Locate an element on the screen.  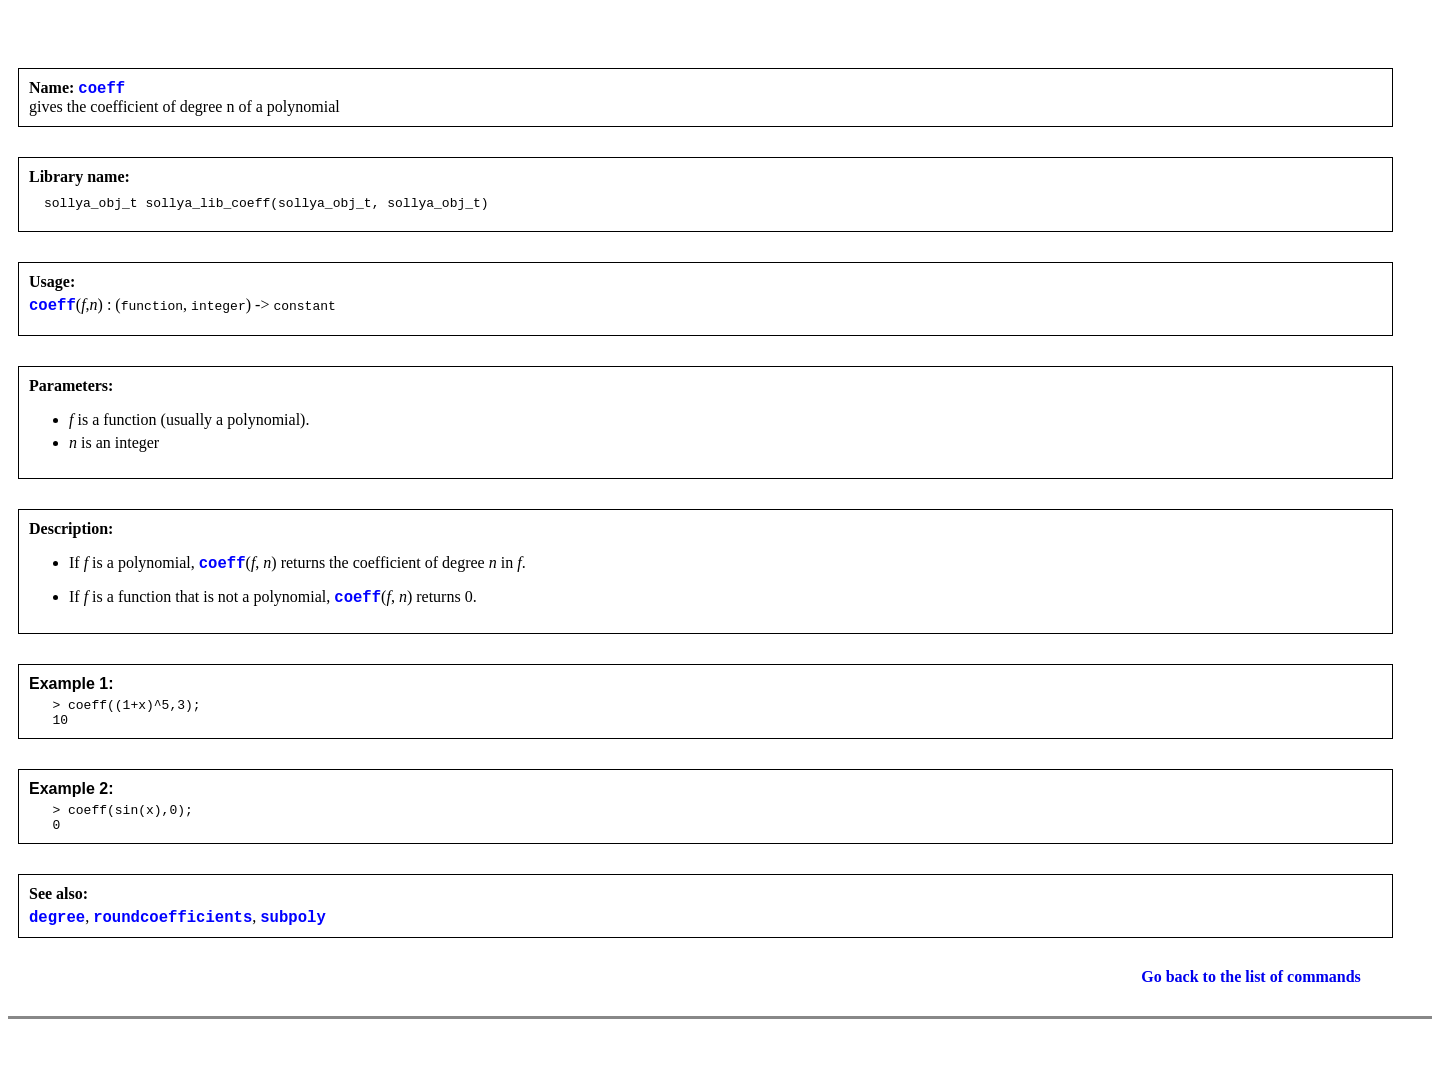
coeff is located at coordinates (101, 90).